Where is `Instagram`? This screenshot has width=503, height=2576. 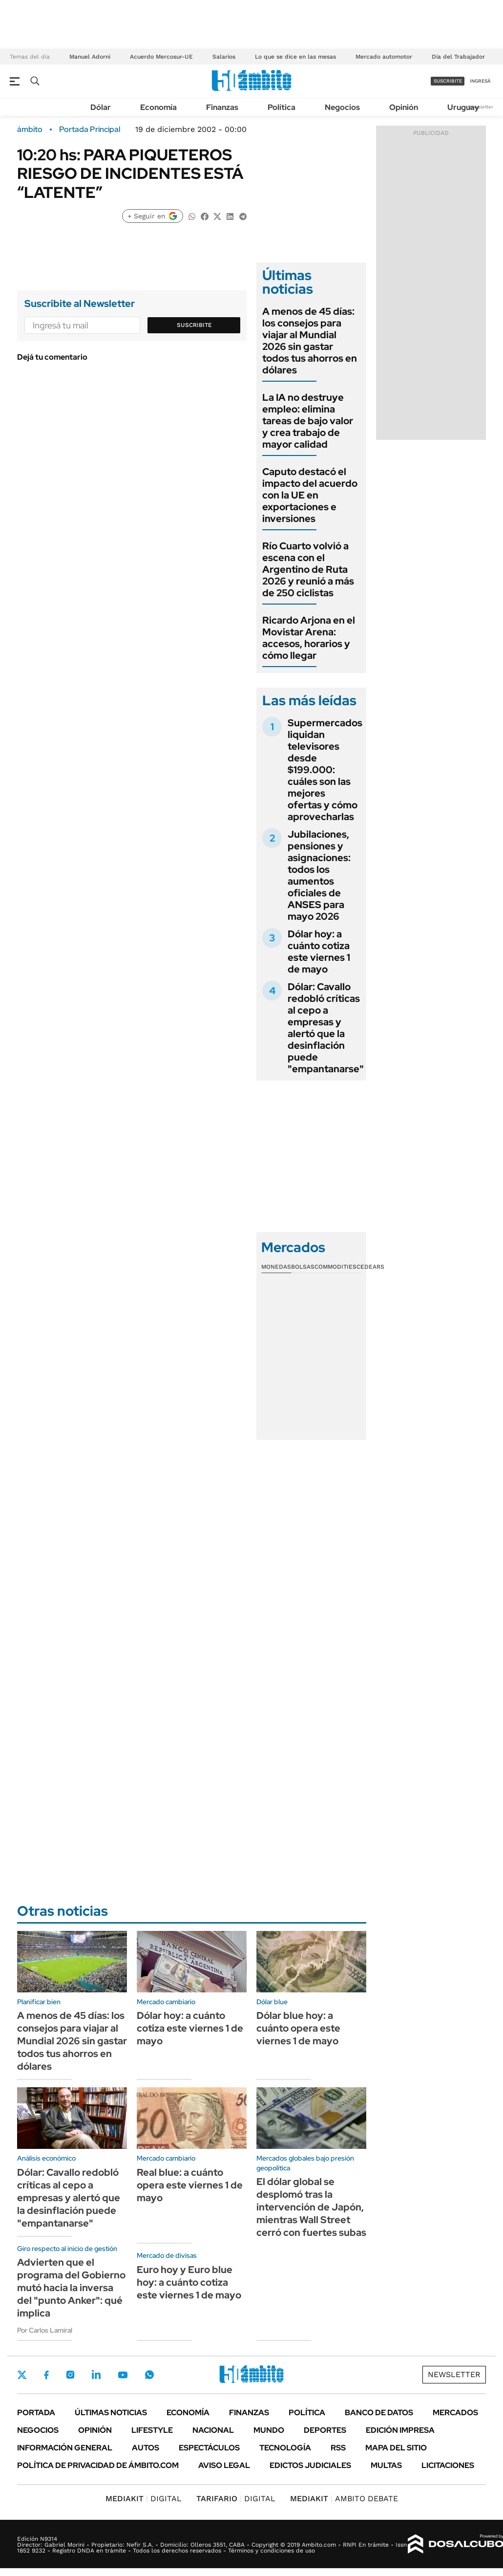 Instagram is located at coordinates (70, 2374).